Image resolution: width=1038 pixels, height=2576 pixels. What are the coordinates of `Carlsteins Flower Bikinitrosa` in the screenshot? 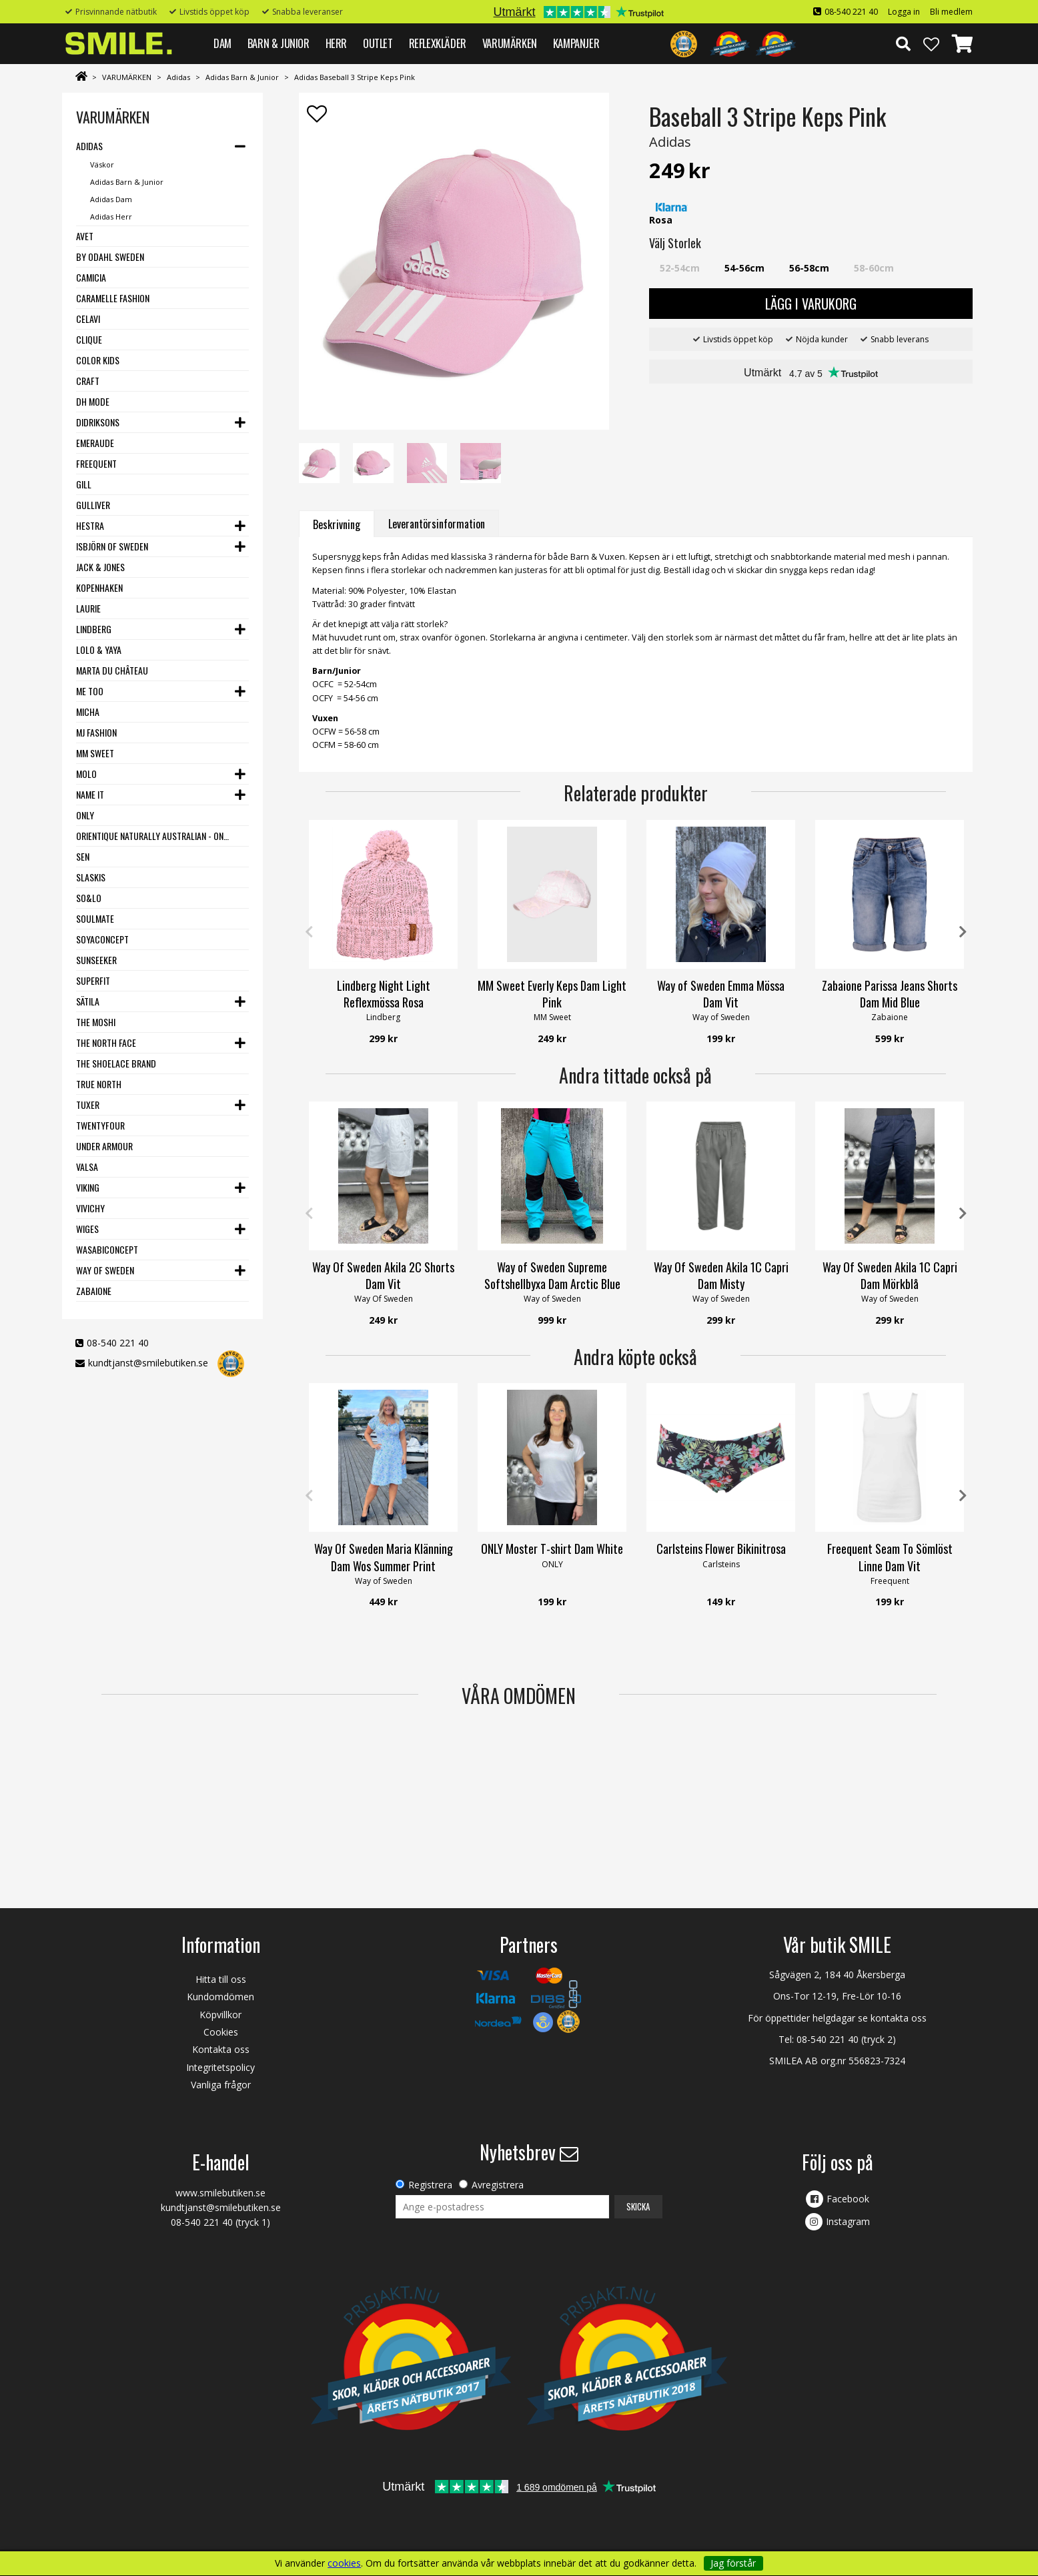 It's located at (721, 1548).